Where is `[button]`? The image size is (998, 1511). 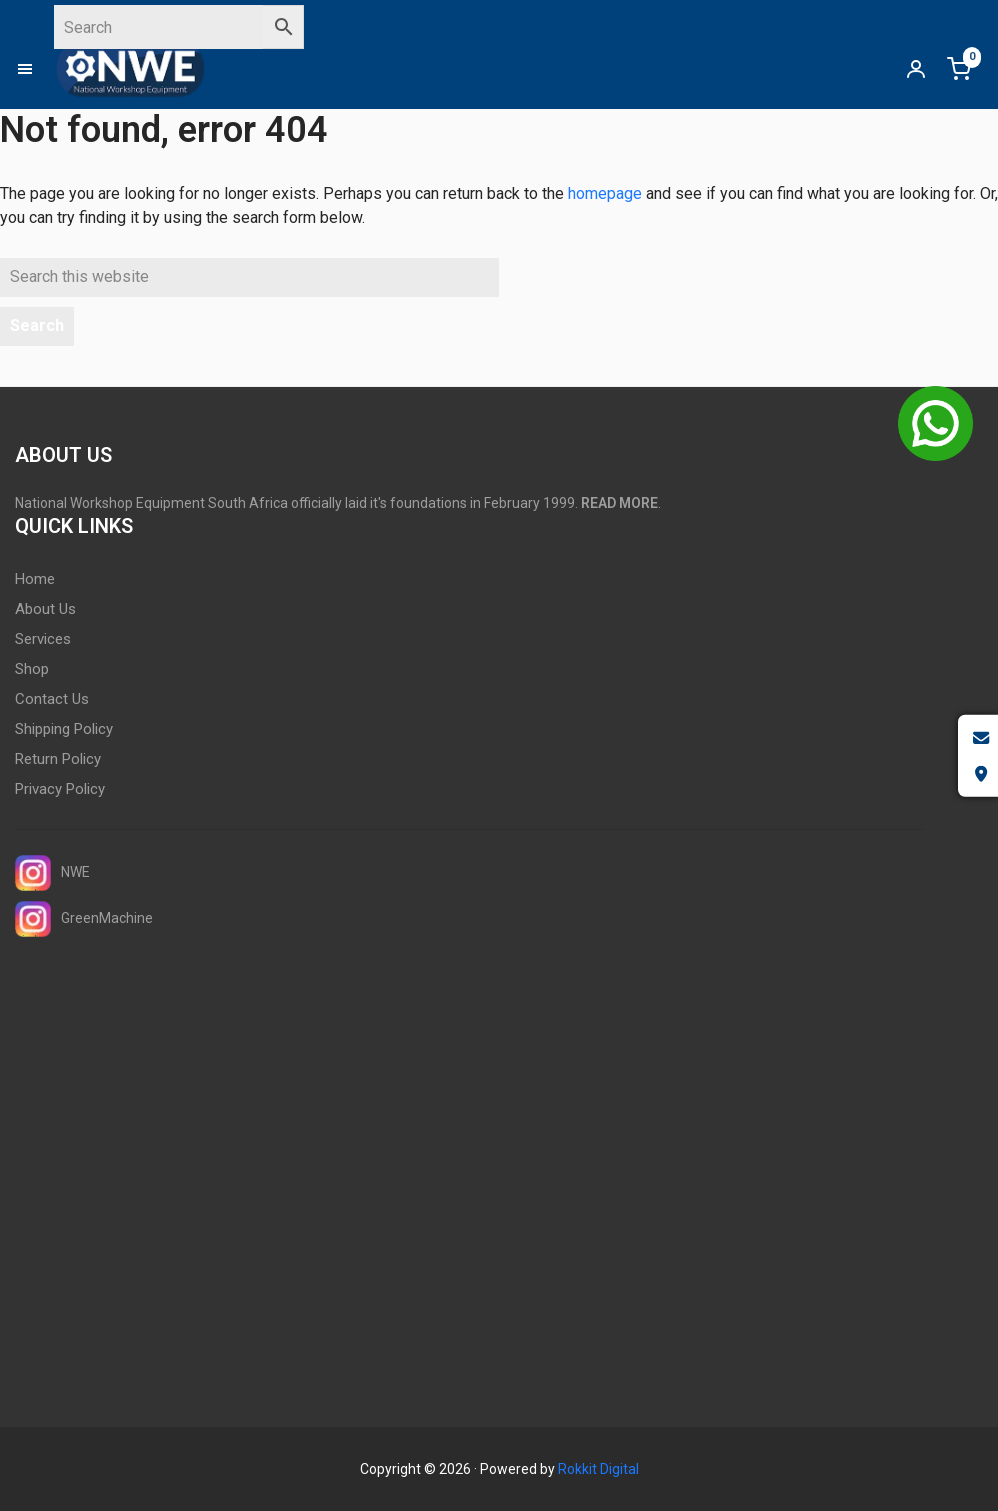 [button] is located at coordinates (35, 69).